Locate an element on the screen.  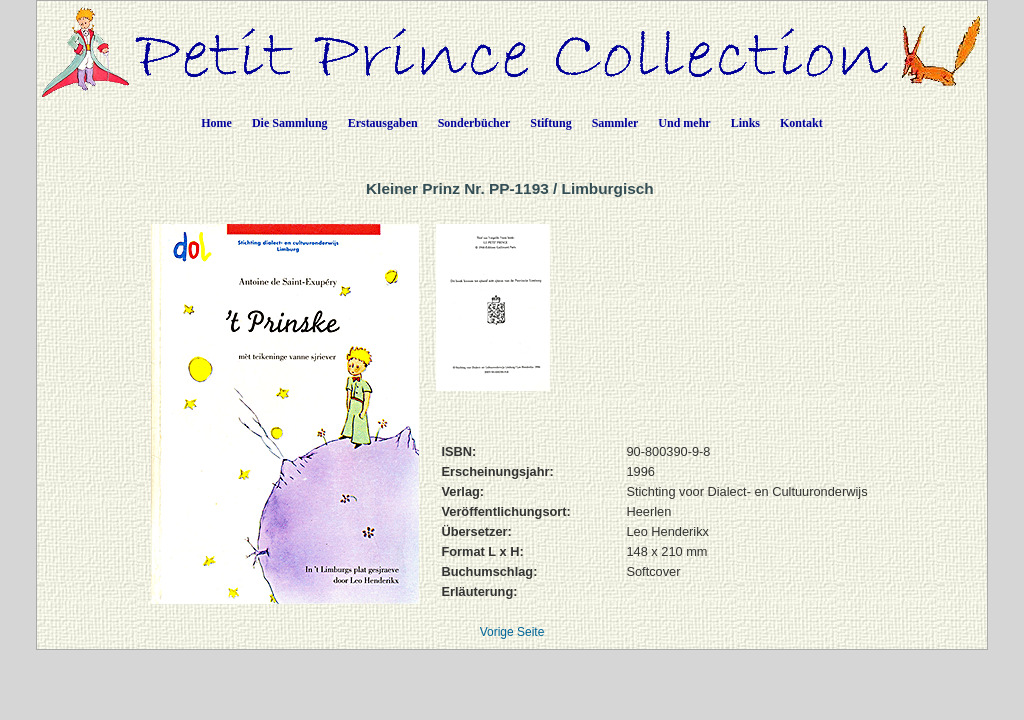
Kontakt is located at coordinates (801, 123).